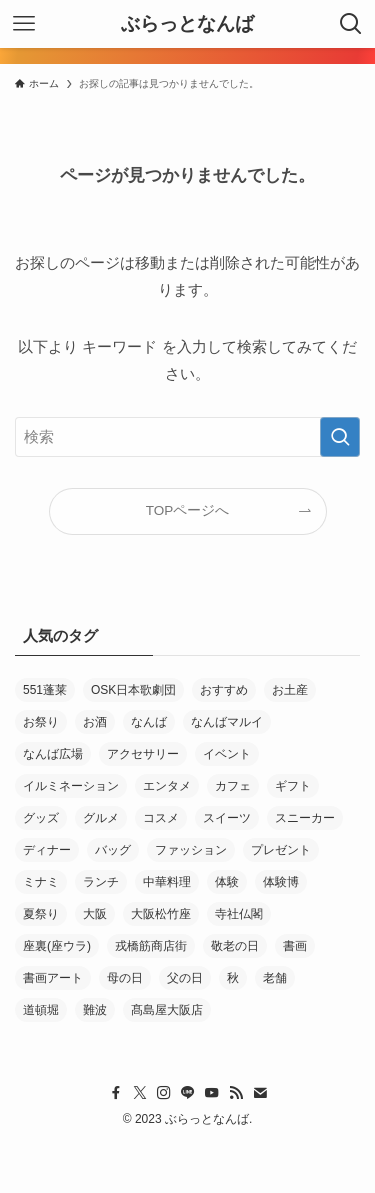  What do you see at coordinates (212, 1093) in the screenshot?
I see `[youtube]` at bounding box center [212, 1093].